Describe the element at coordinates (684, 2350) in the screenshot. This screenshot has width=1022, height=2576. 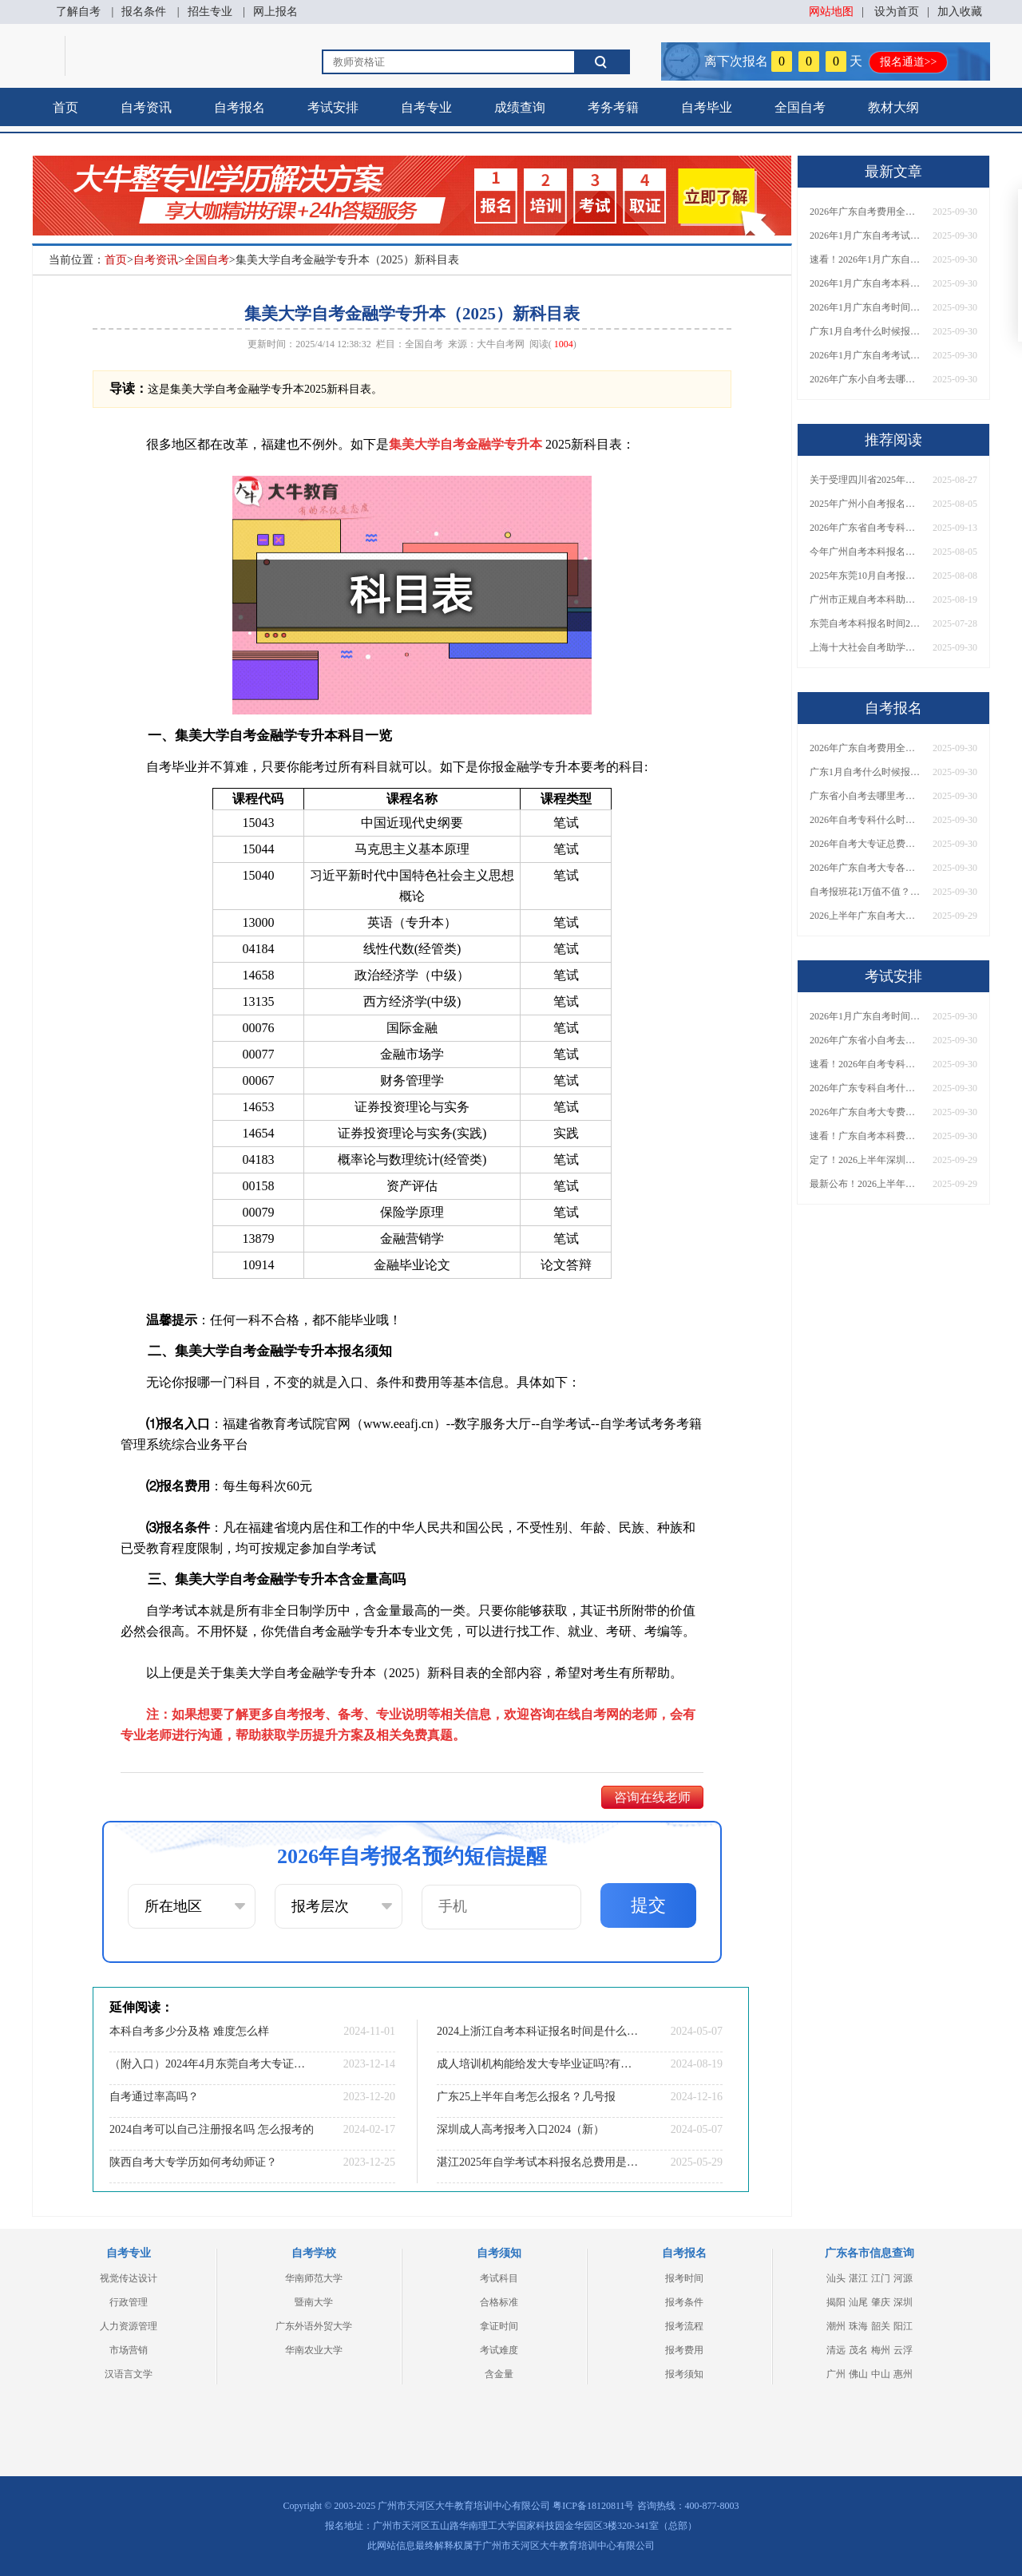
I see `报考费用` at that location.